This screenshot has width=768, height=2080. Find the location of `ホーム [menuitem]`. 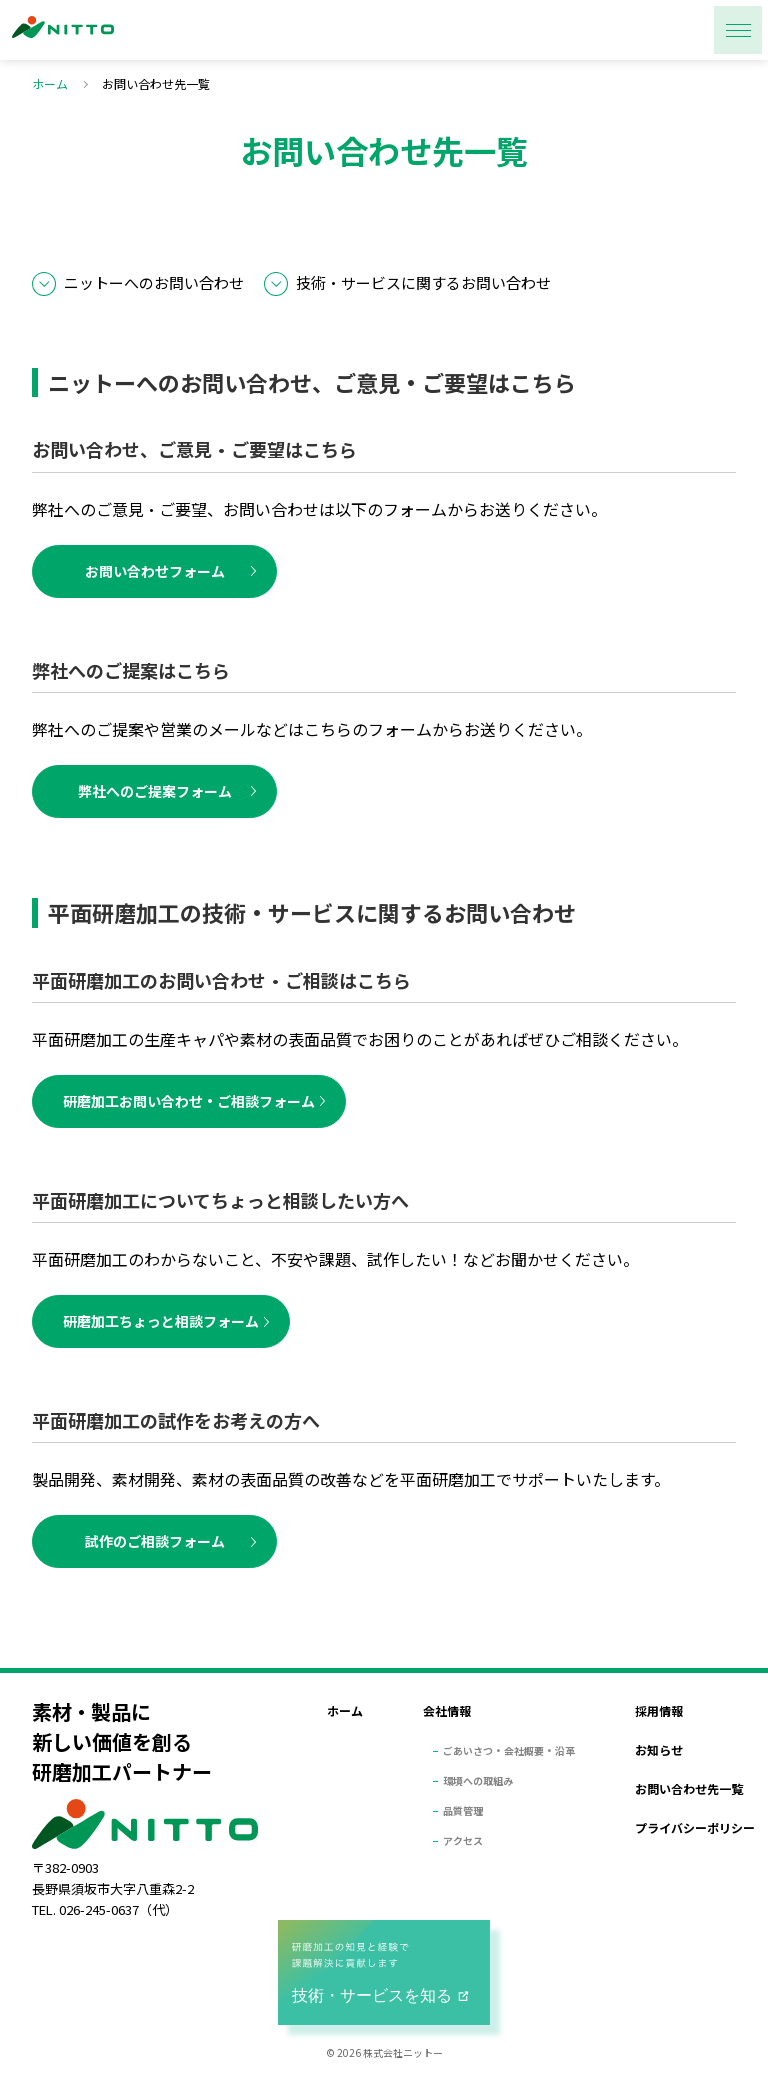

ホーム [menuitem] is located at coordinates (345, 1710).